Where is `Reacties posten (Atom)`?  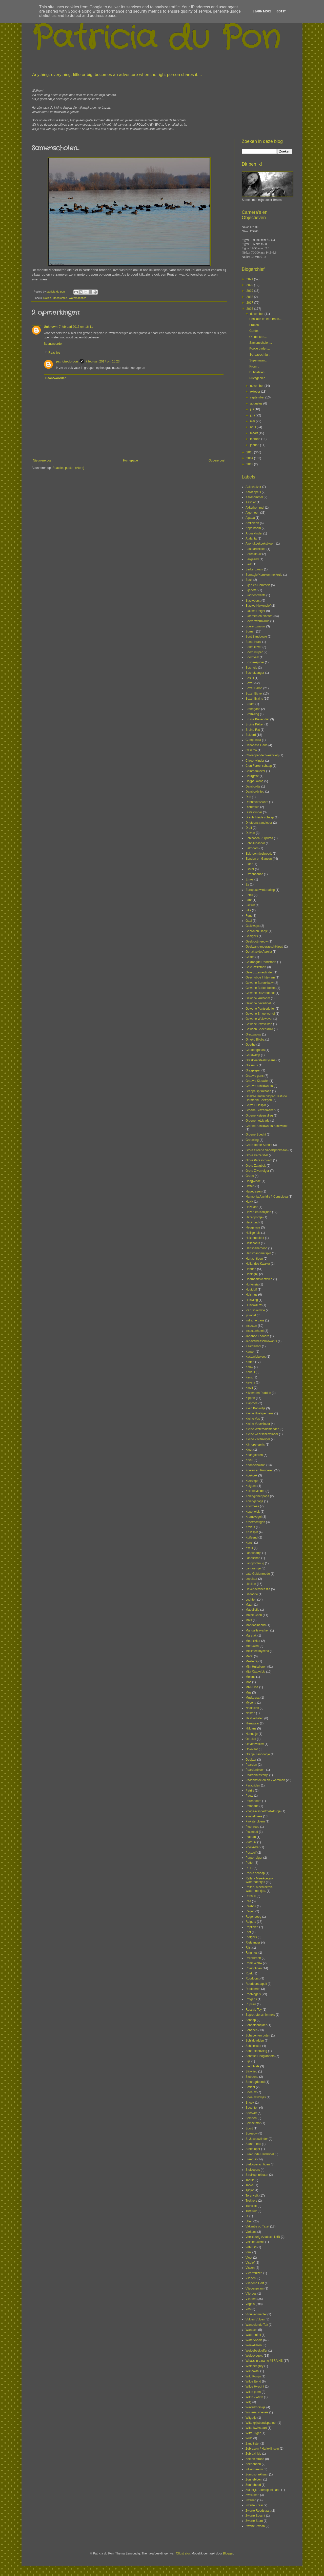 Reacties posten (Atom) is located at coordinates (68, 468).